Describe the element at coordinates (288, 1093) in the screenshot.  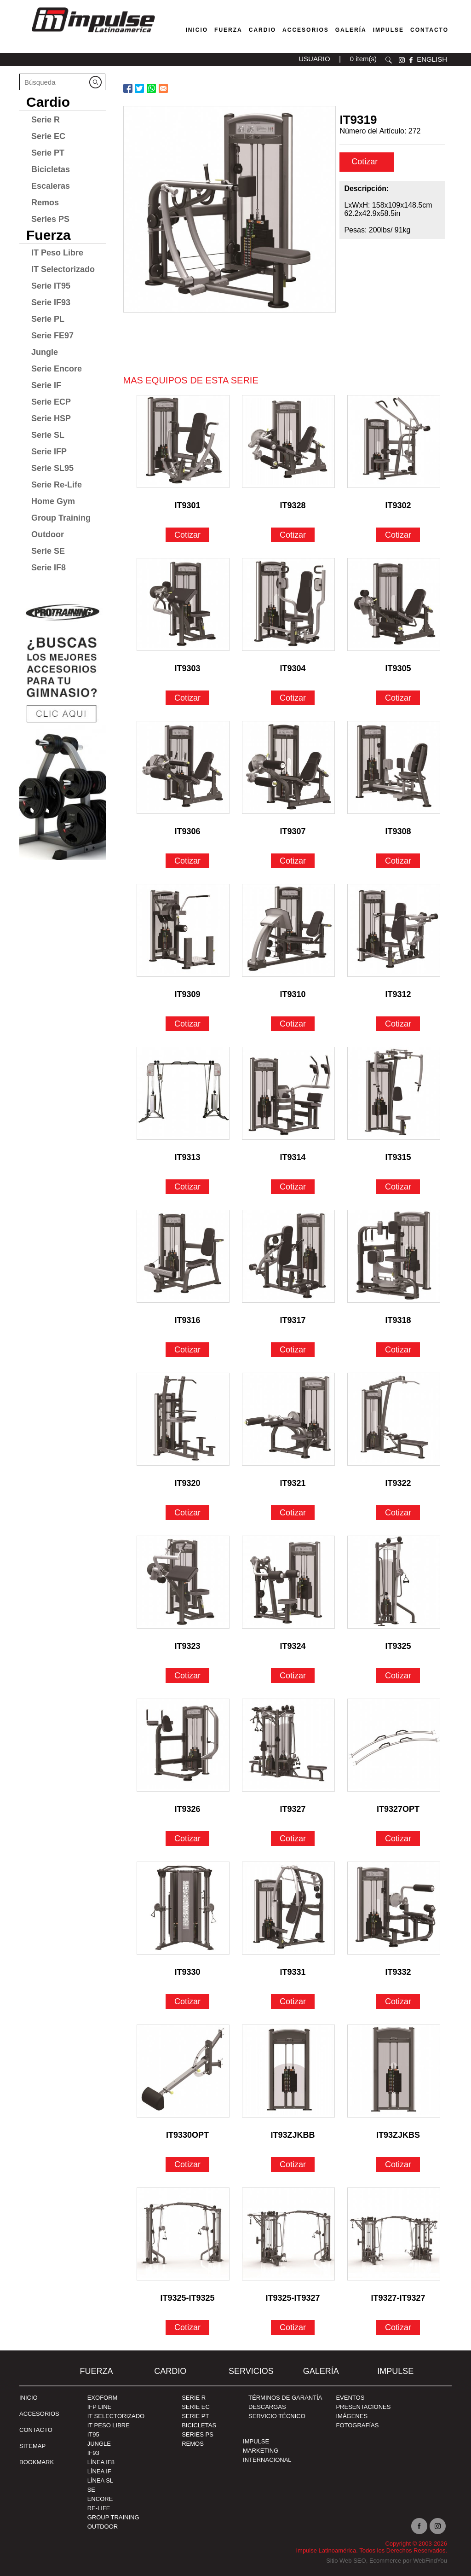
I see `[Ir a IT9314]` at that location.